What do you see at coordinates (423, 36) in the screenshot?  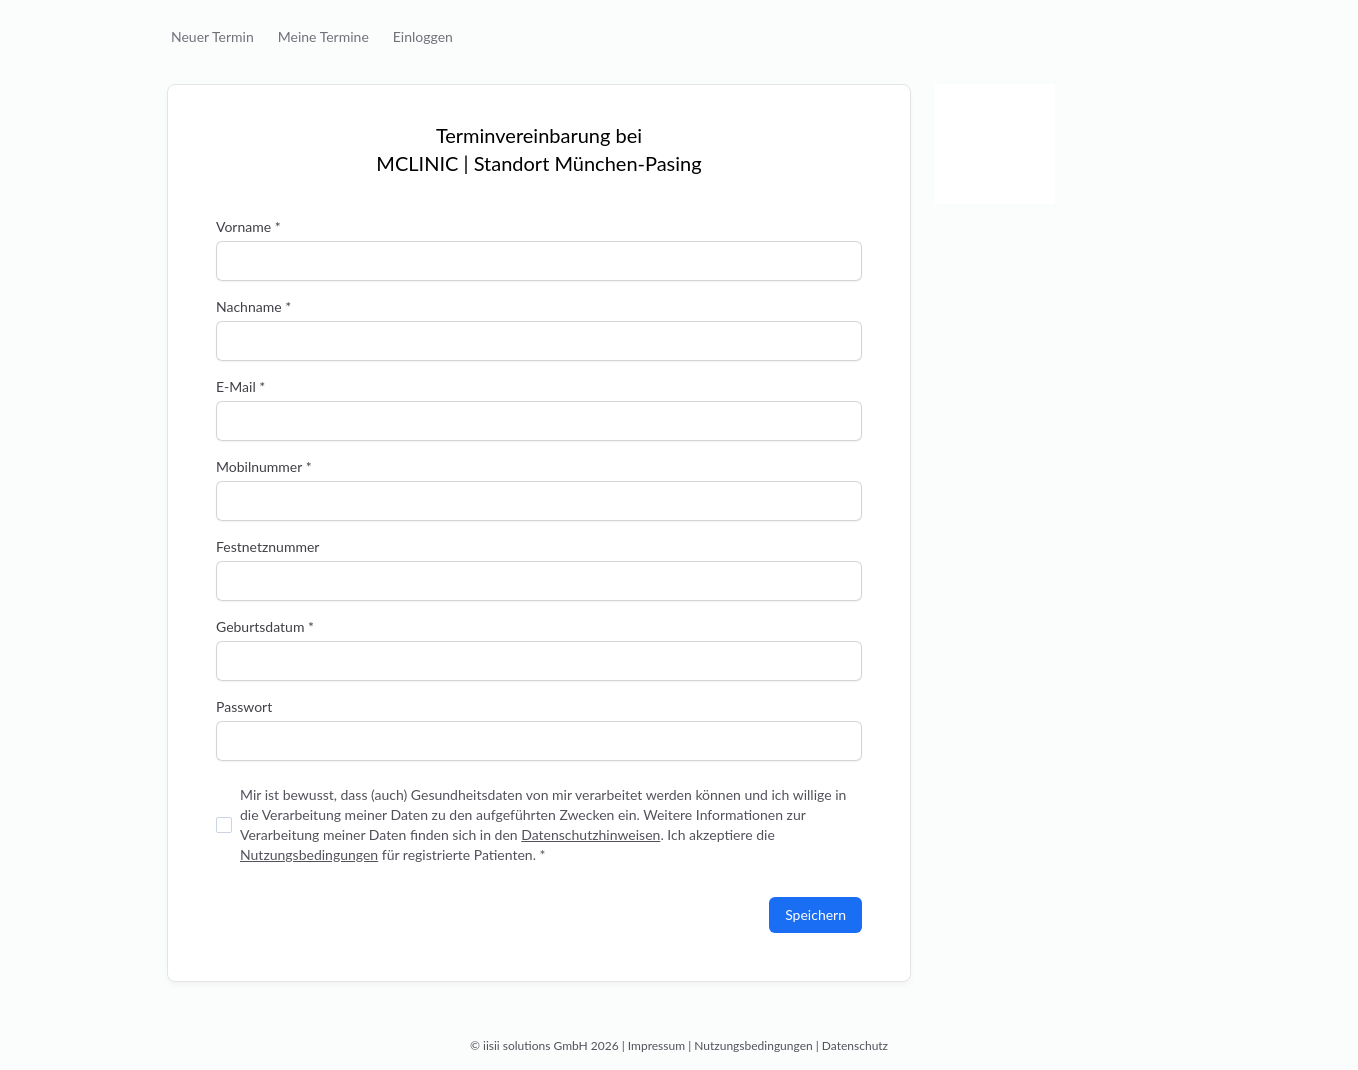 I see `Einloggen` at bounding box center [423, 36].